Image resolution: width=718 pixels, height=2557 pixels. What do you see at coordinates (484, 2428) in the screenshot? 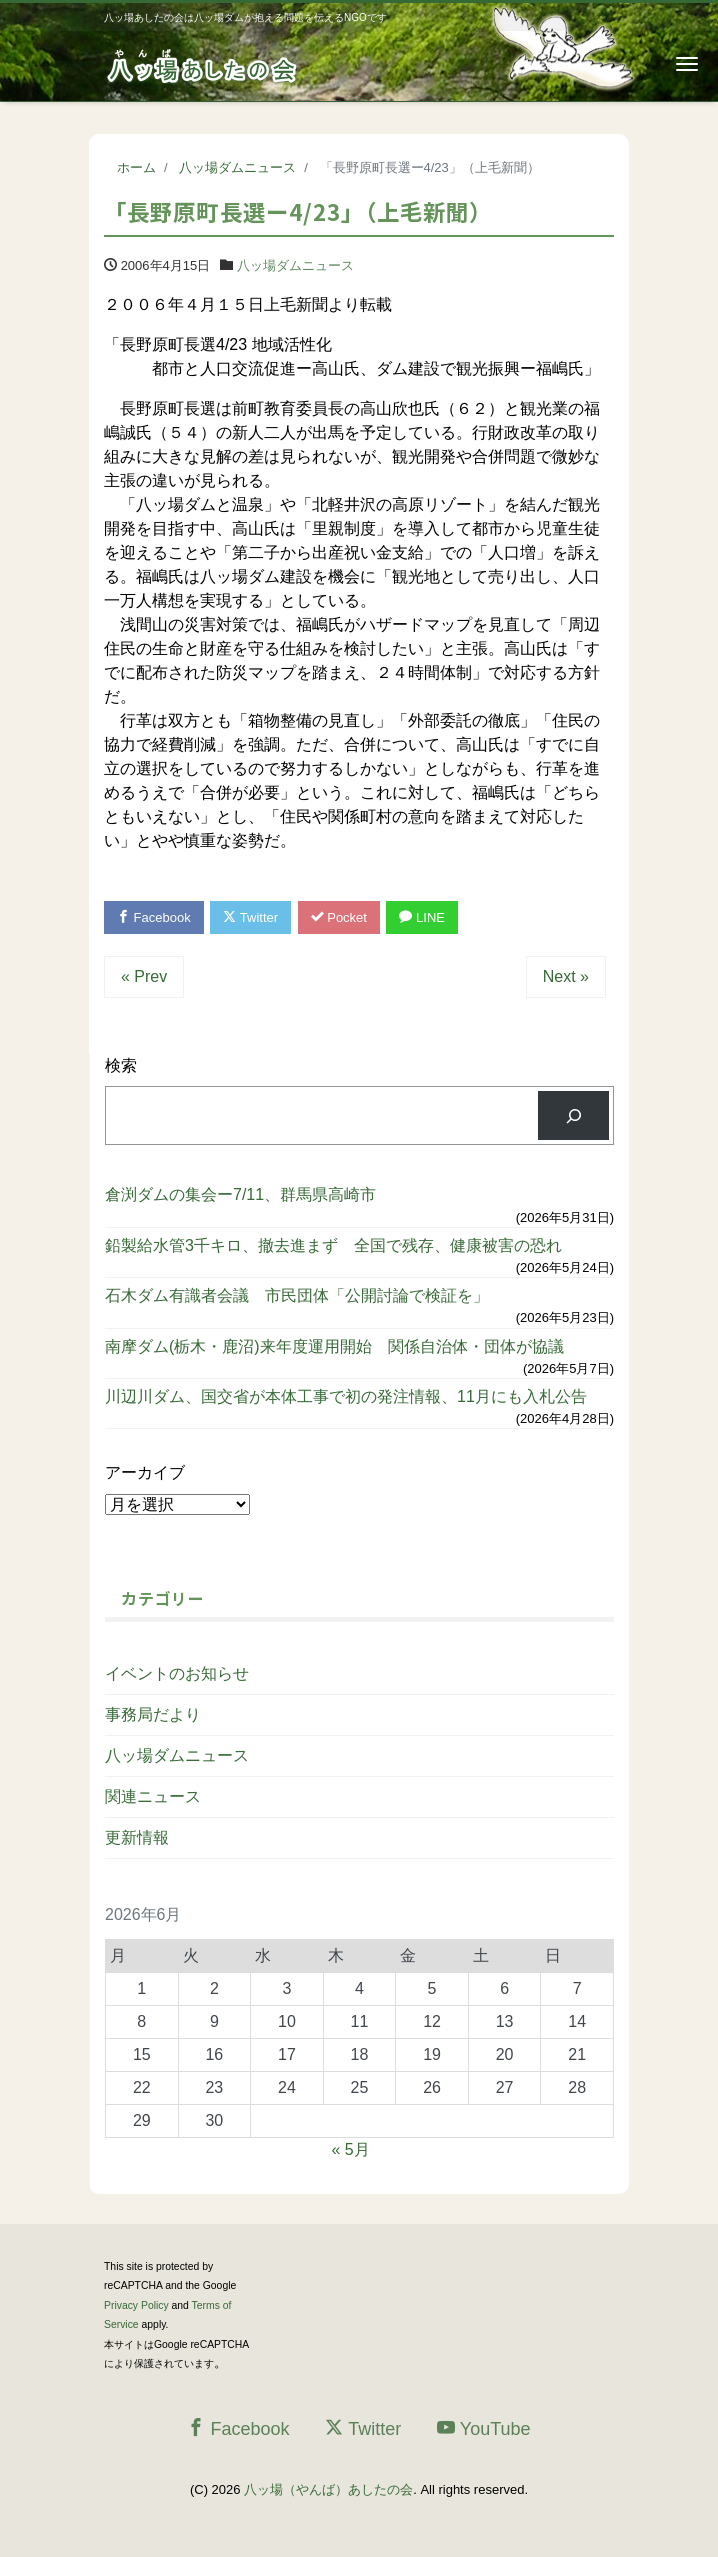
I see `YouTube` at bounding box center [484, 2428].